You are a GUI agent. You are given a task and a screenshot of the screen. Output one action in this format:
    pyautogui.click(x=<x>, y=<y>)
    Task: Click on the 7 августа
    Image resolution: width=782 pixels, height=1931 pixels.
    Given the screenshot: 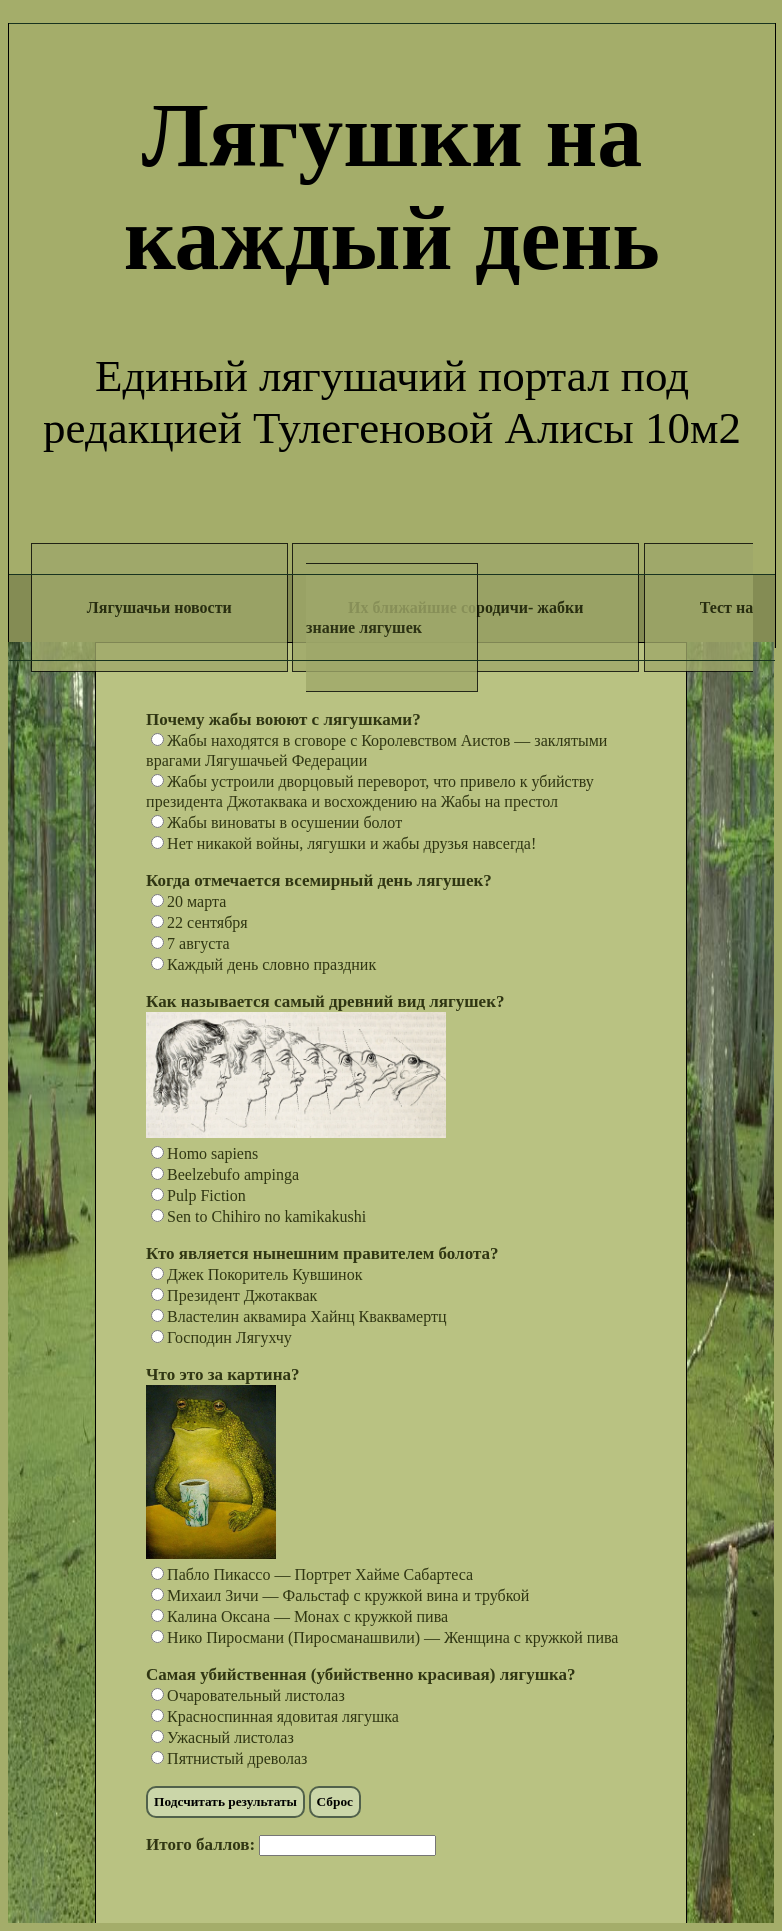 What is the action you would take?
    pyautogui.click(x=190, y=943)
    